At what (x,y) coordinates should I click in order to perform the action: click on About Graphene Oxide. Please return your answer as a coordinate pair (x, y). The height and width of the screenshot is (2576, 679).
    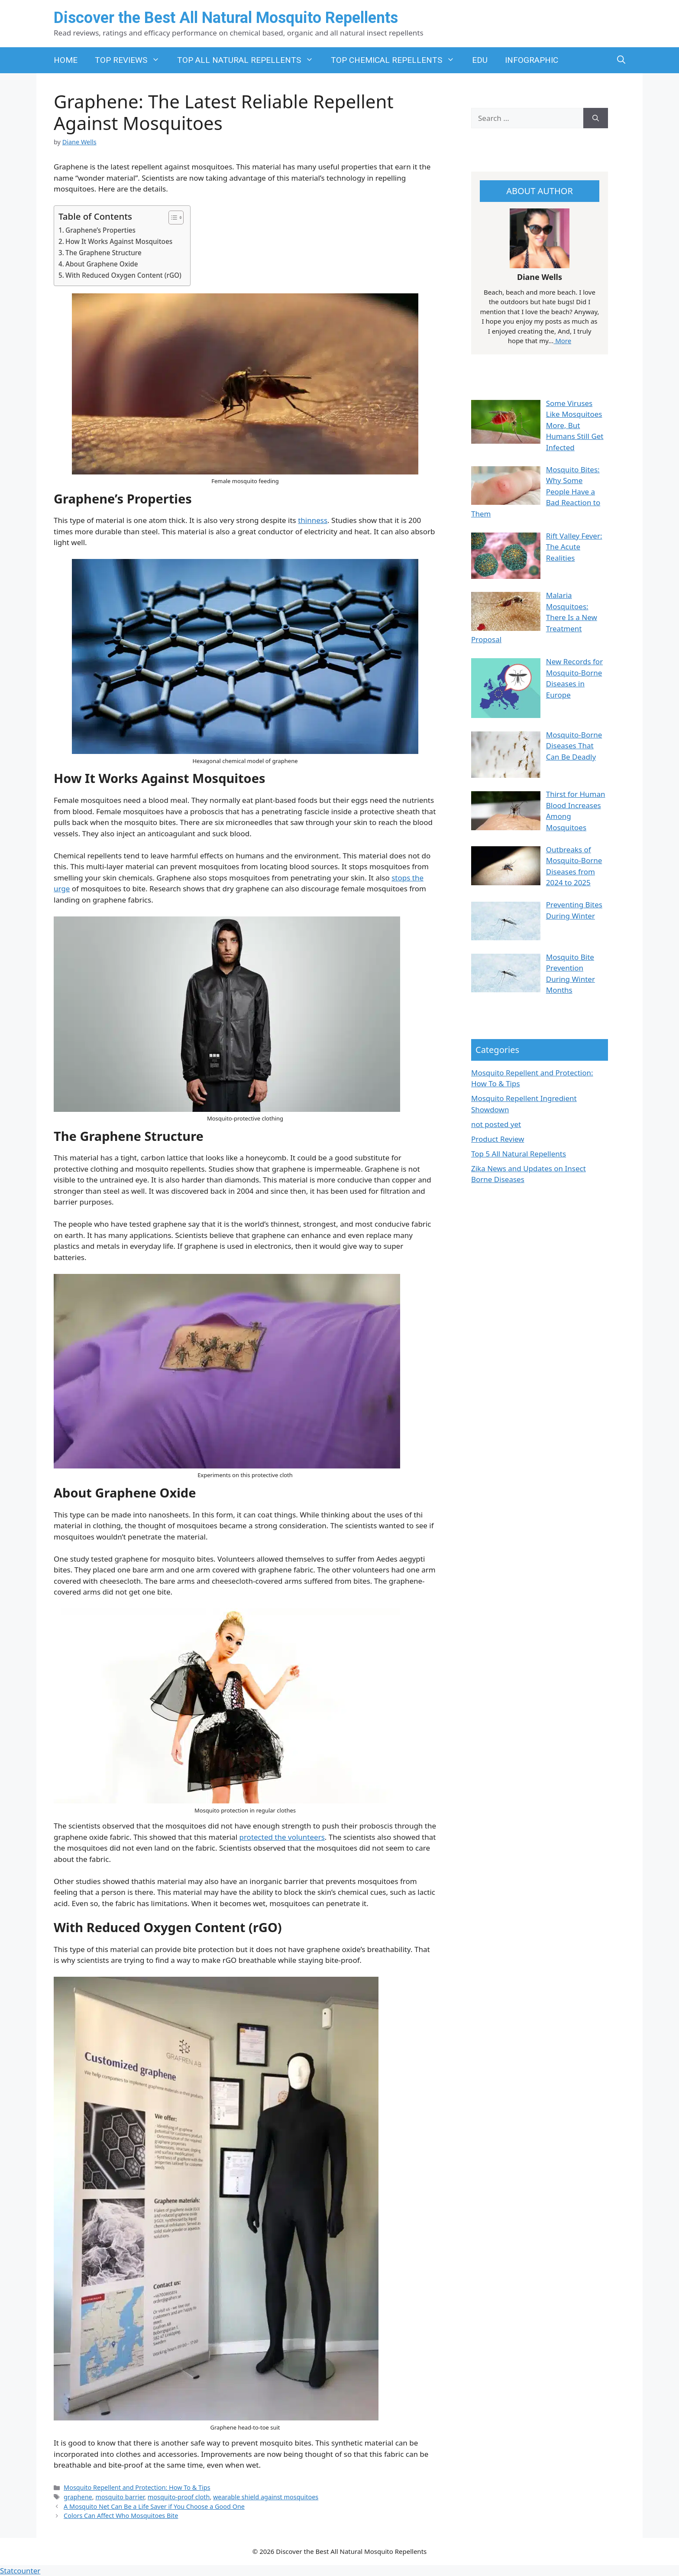
    Looking at the image, I should click on (101, 264).